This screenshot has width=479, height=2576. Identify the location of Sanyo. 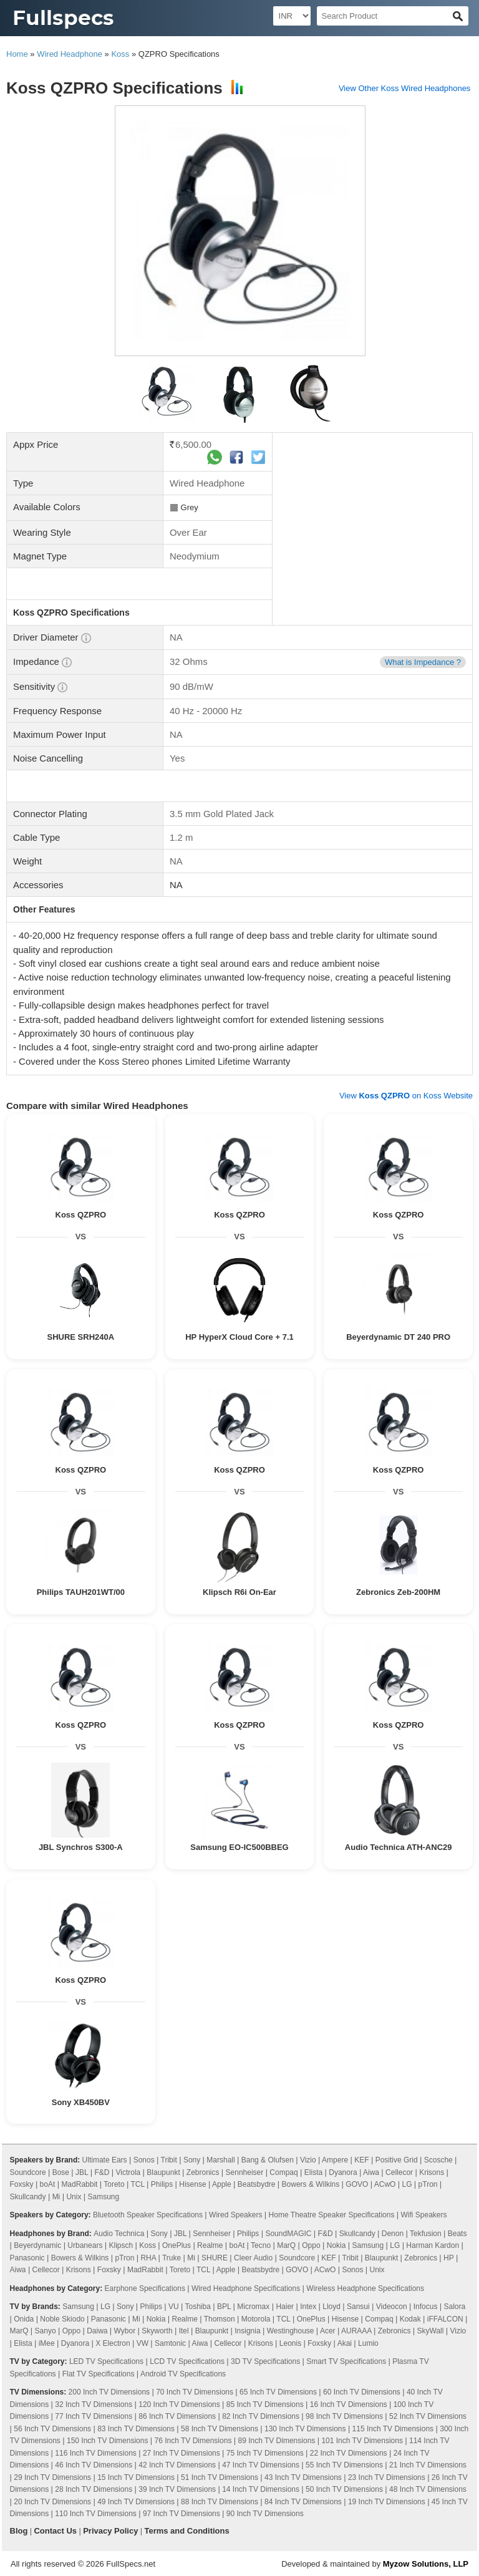
(45, 2331).